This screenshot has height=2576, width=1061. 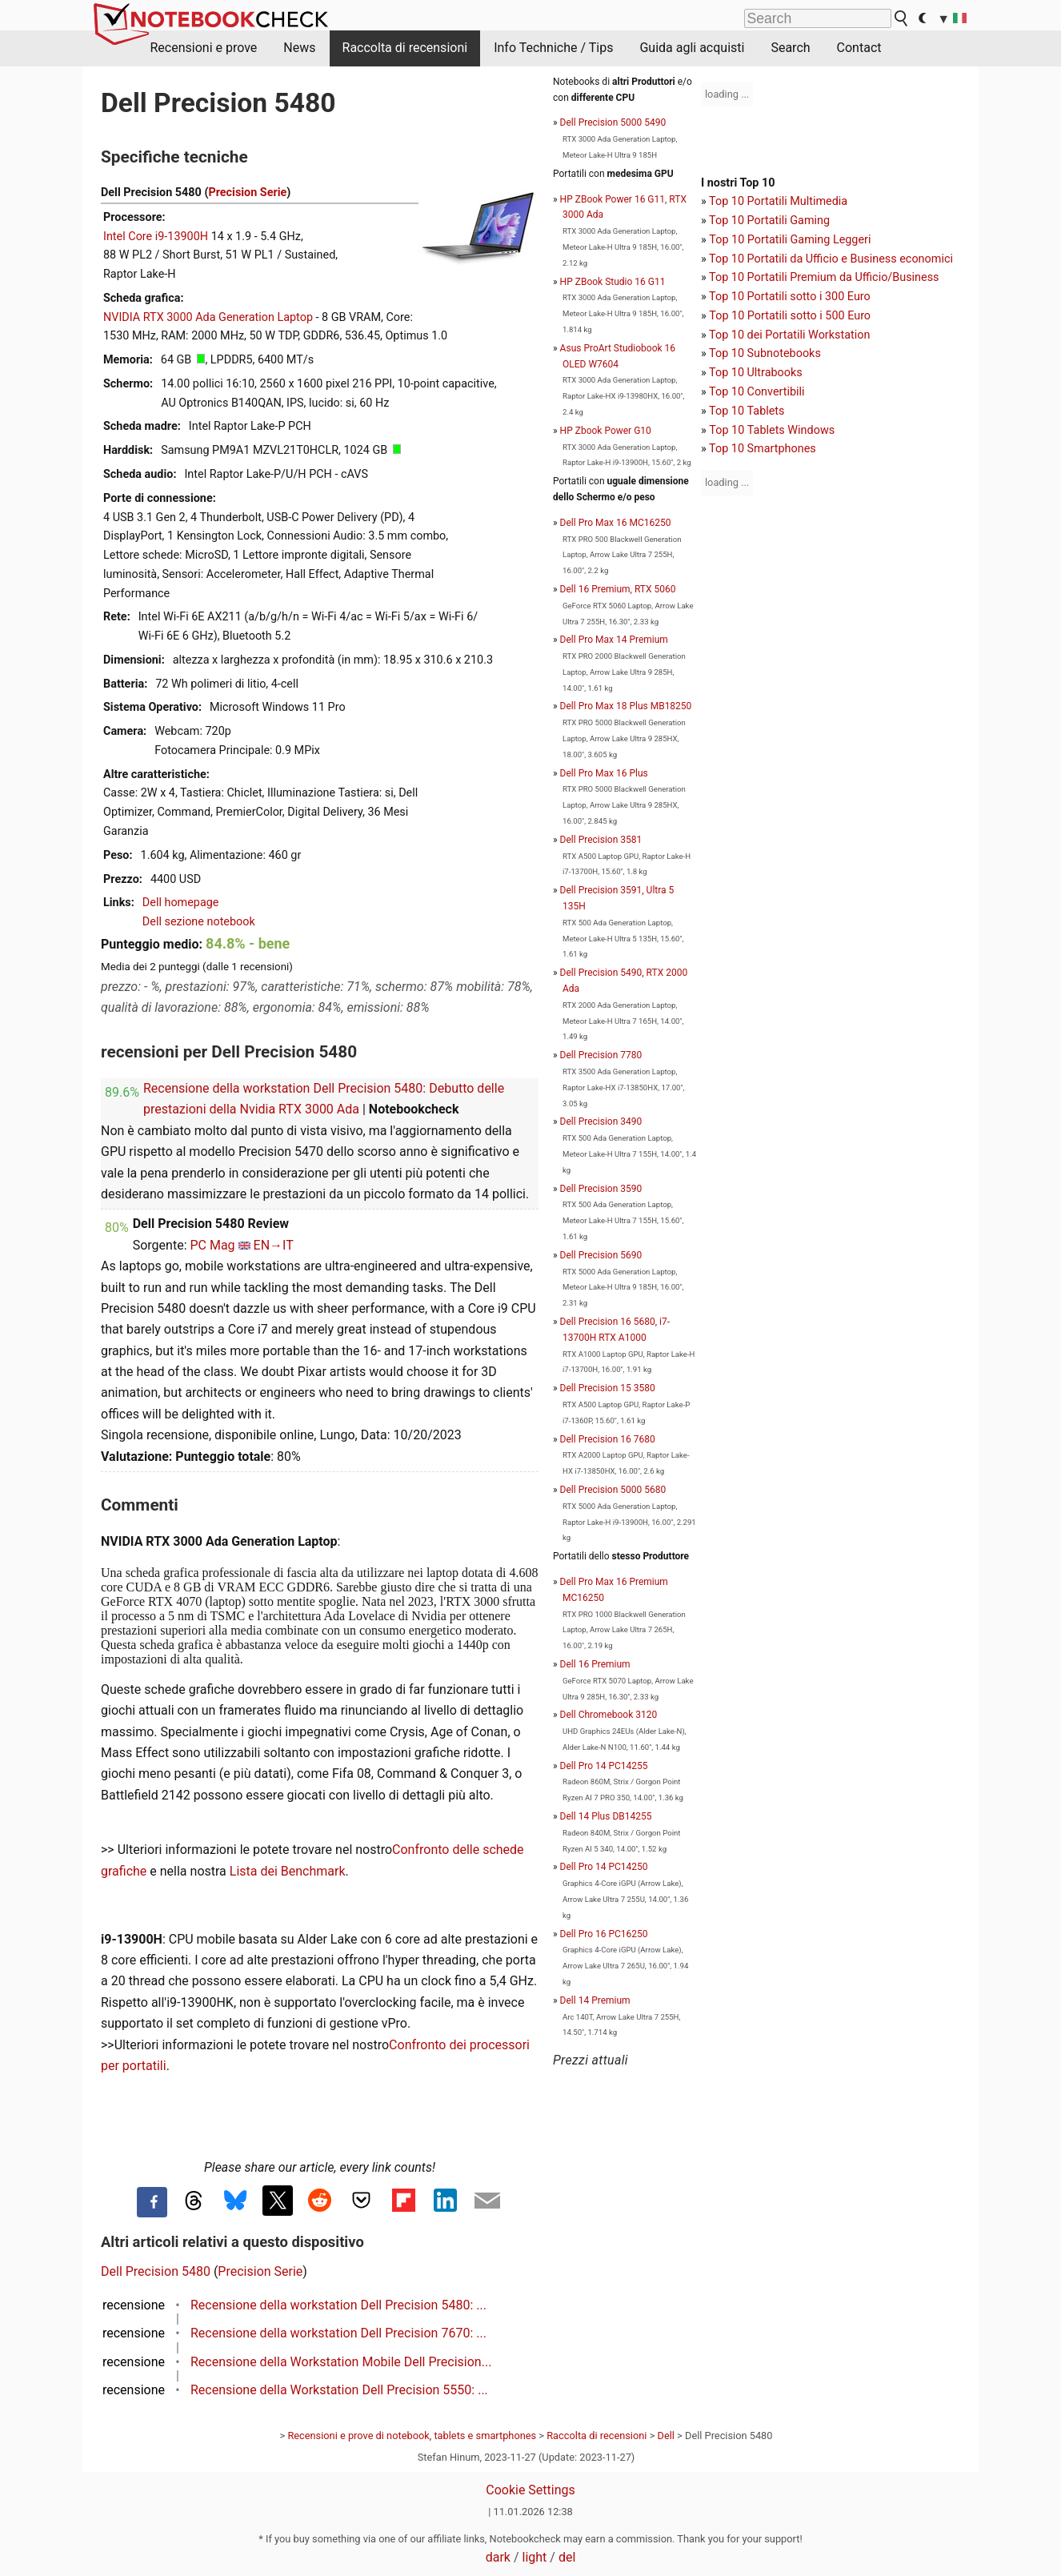 What do you see at coordinates (666, 2436) in the screenshot?
I see `Dell` at bounding box center [666, 2436].